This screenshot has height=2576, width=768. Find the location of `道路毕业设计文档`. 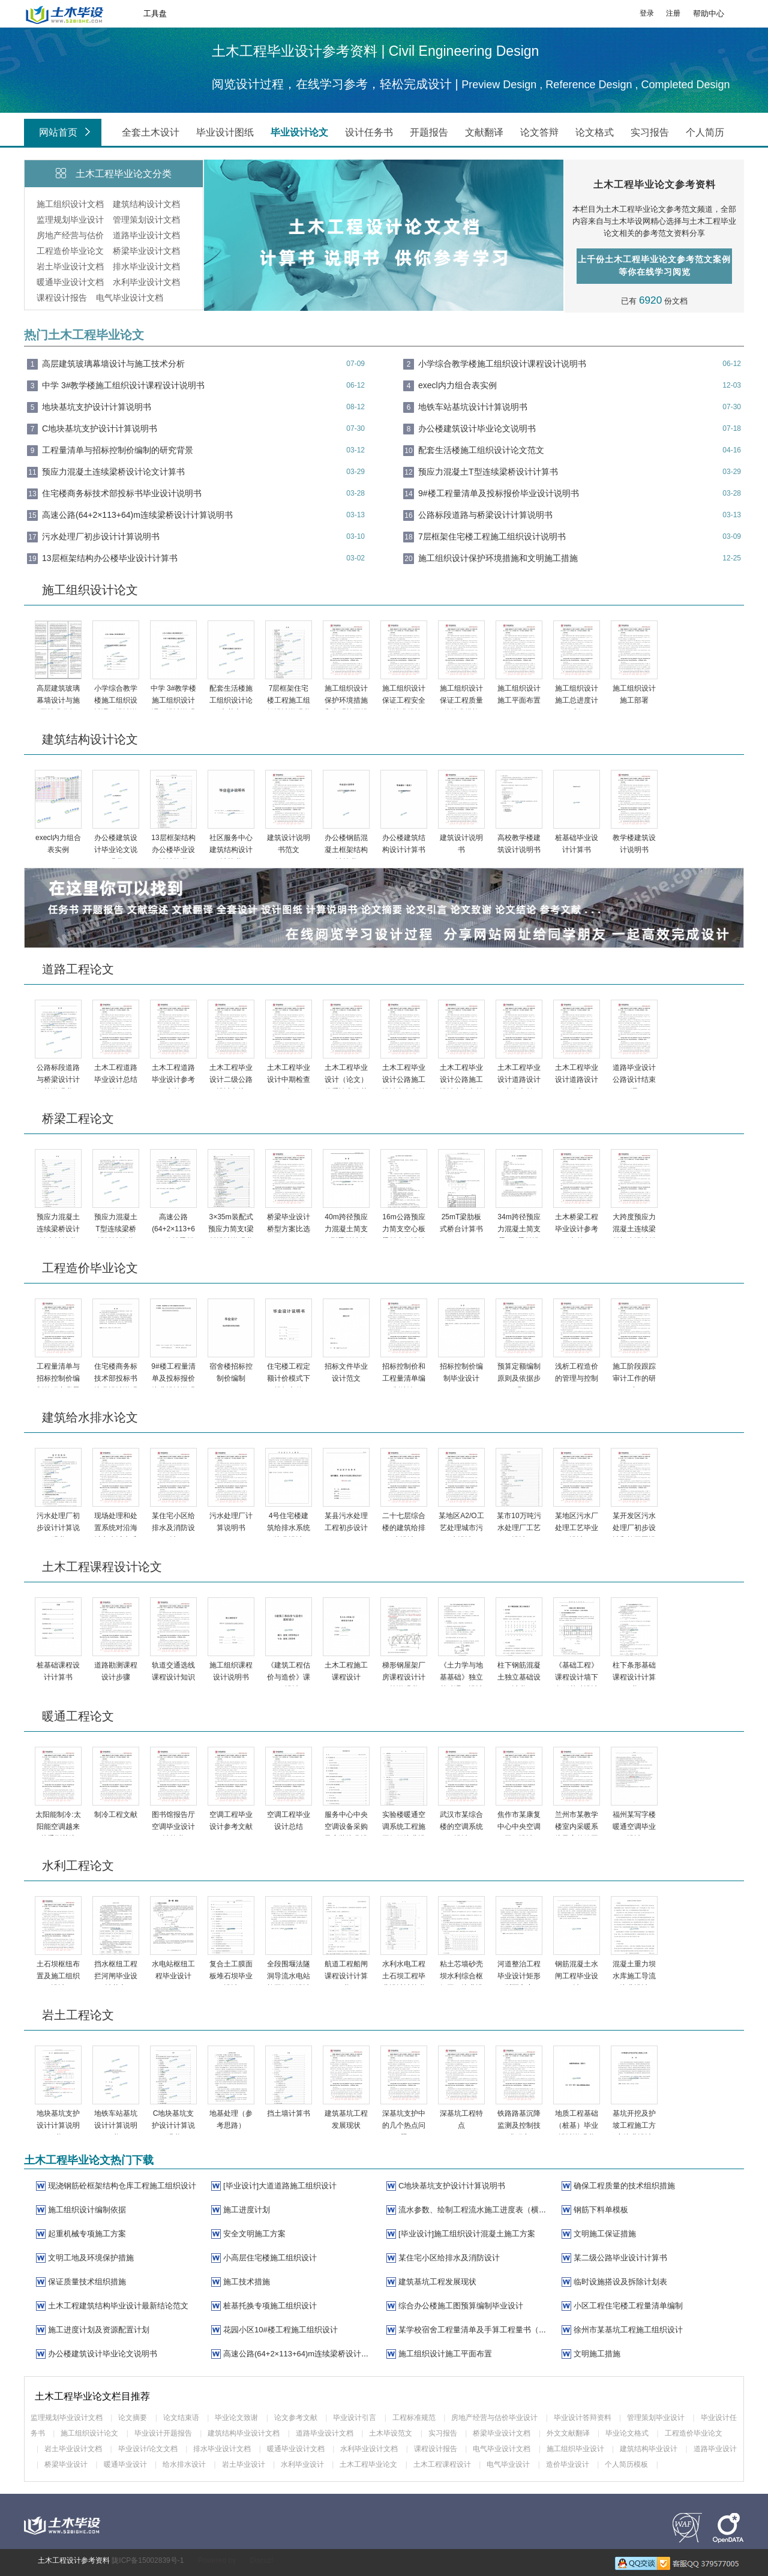

道路毕业设计文档 is located at coordinates (146, 235).